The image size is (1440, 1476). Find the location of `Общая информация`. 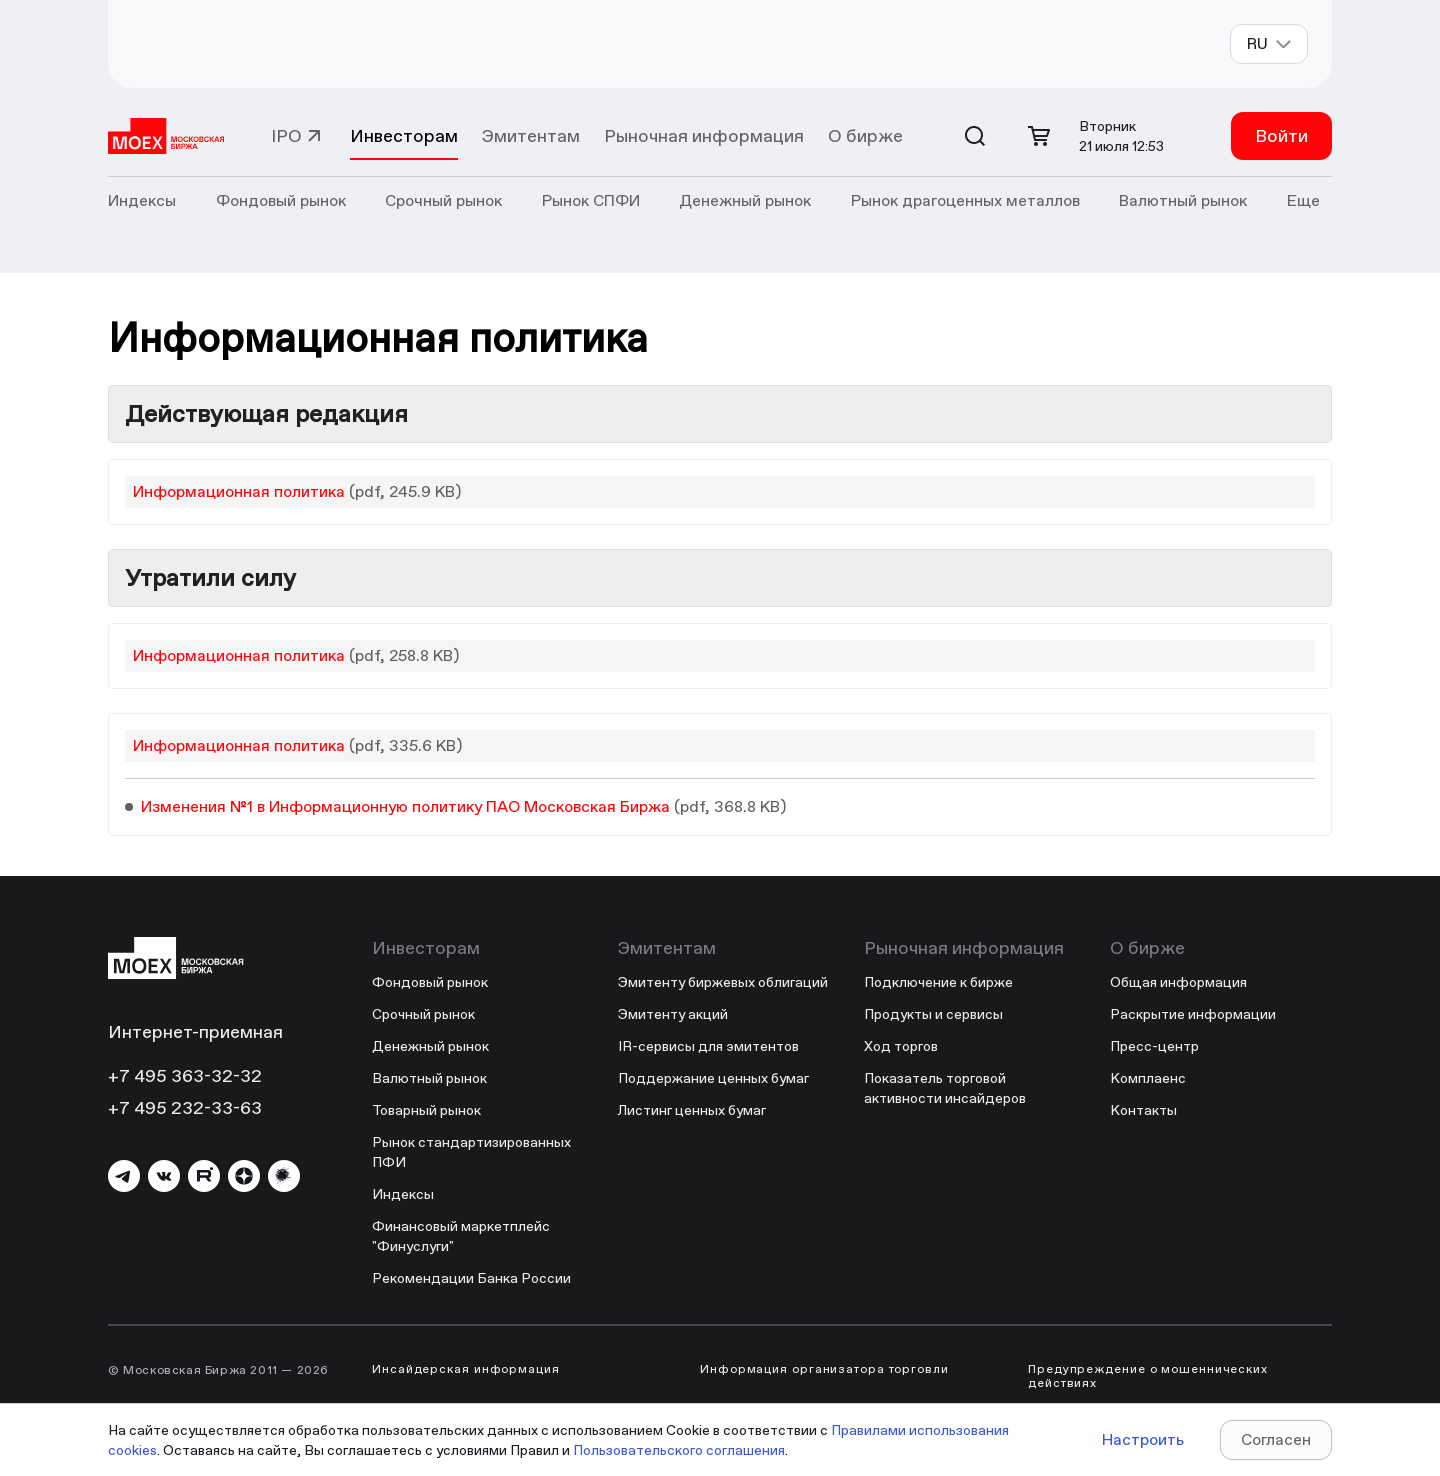

Общая информация is located at coordinates (1178, 982).